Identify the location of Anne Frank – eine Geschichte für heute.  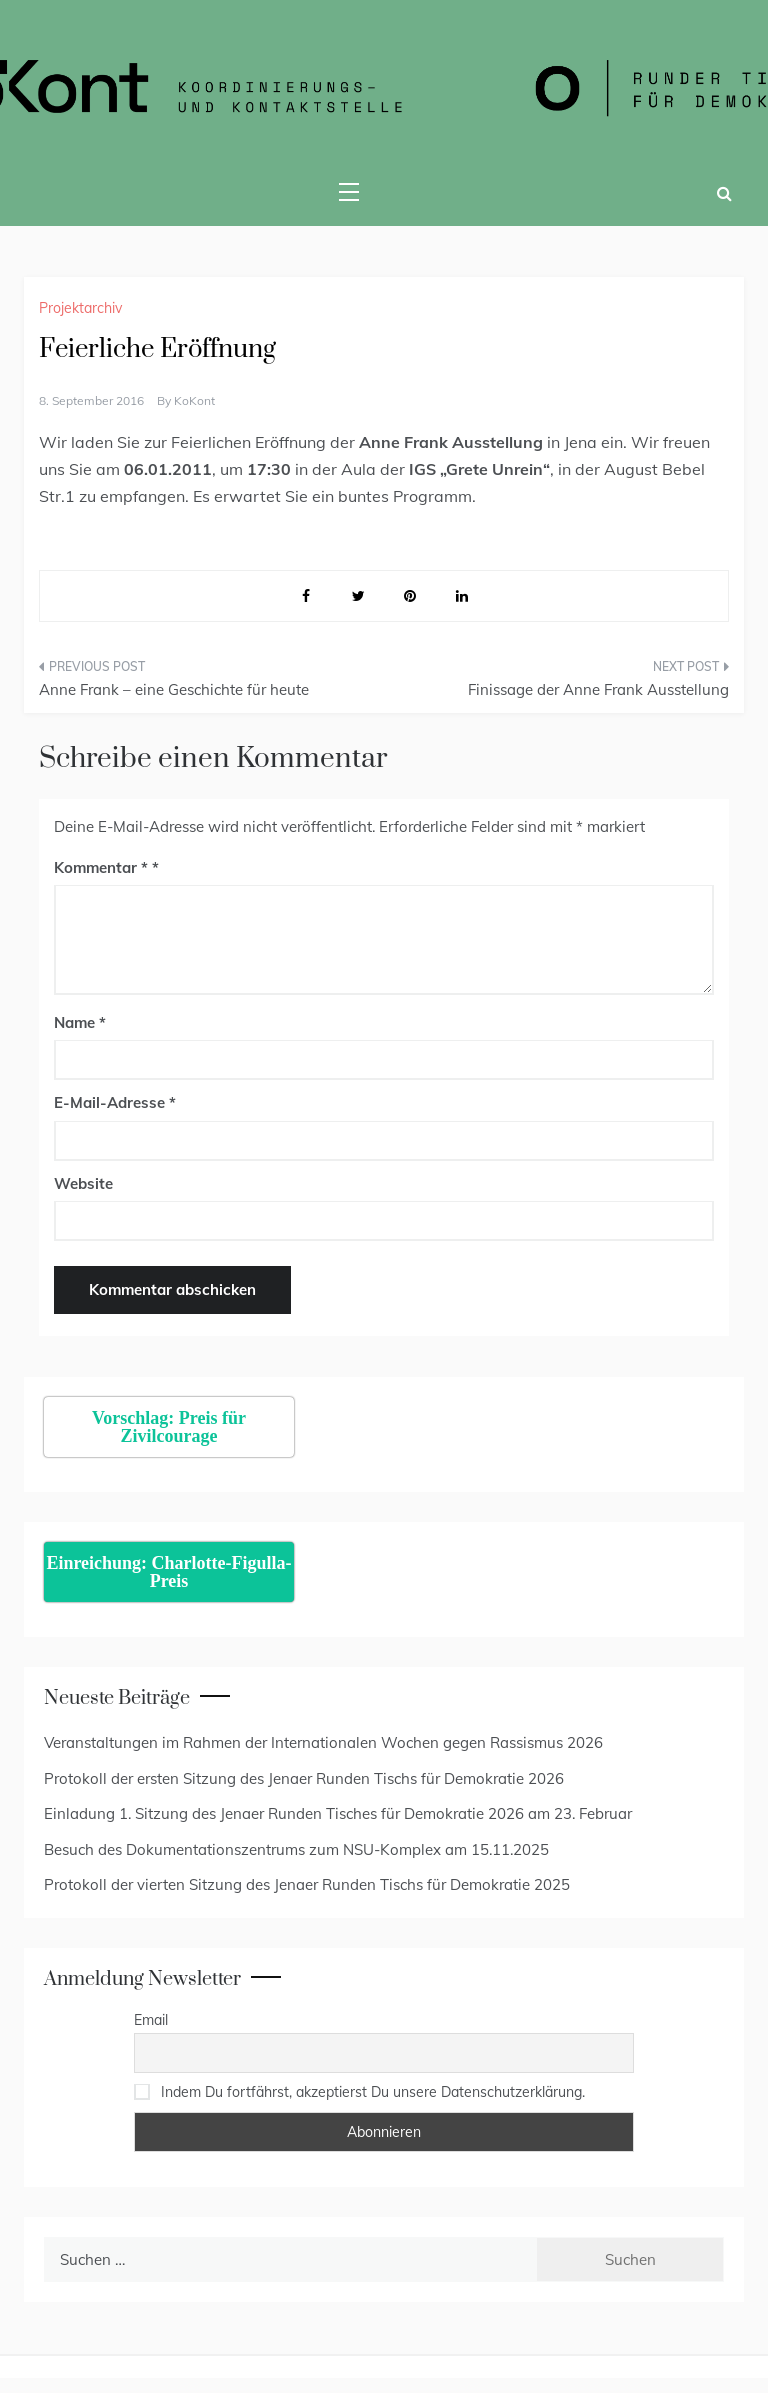
(174, 689).